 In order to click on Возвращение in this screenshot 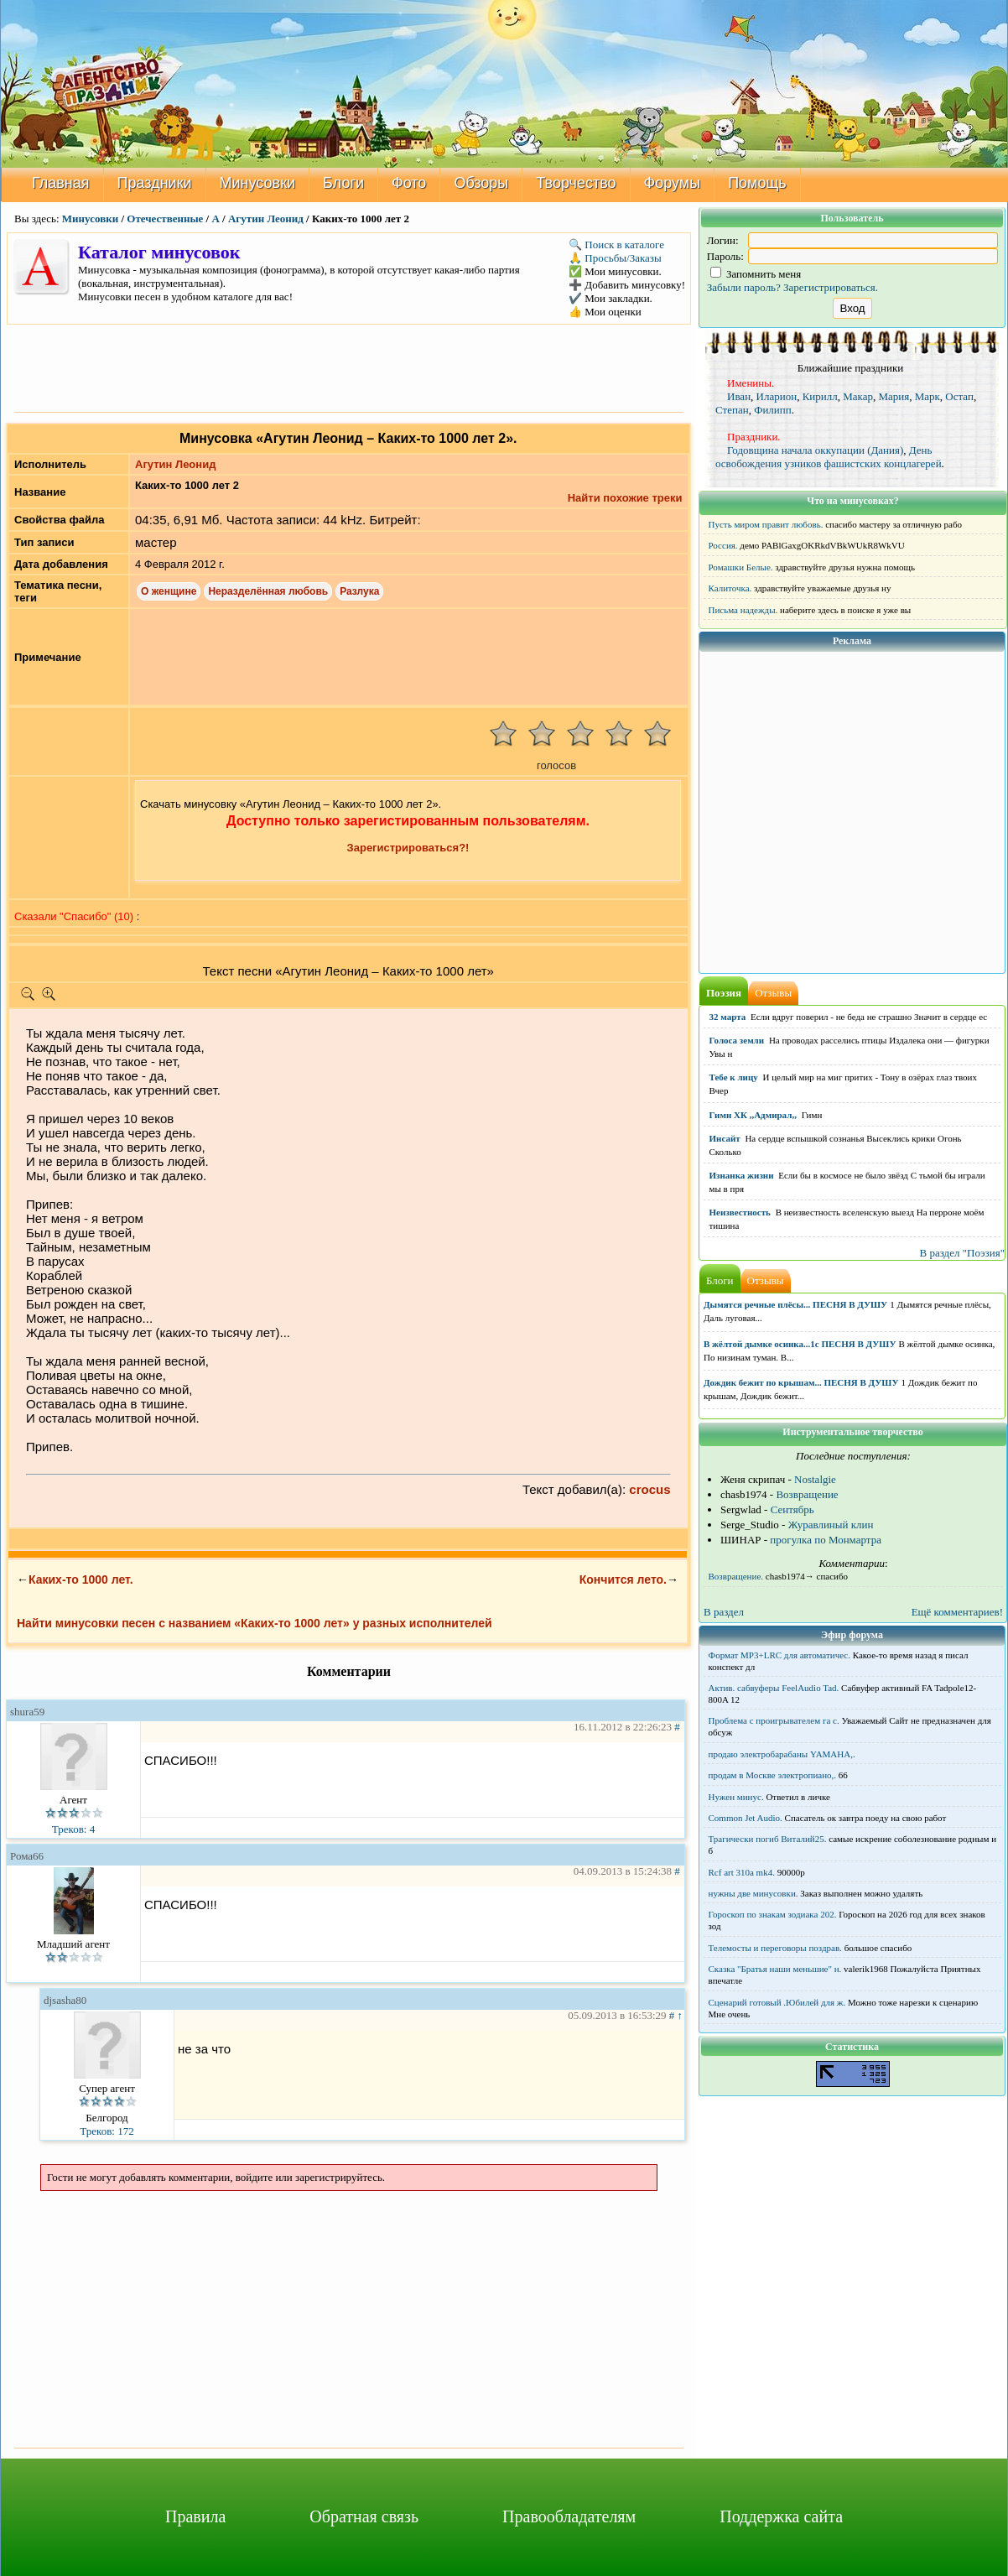, I will do `click(807, 1494)`.